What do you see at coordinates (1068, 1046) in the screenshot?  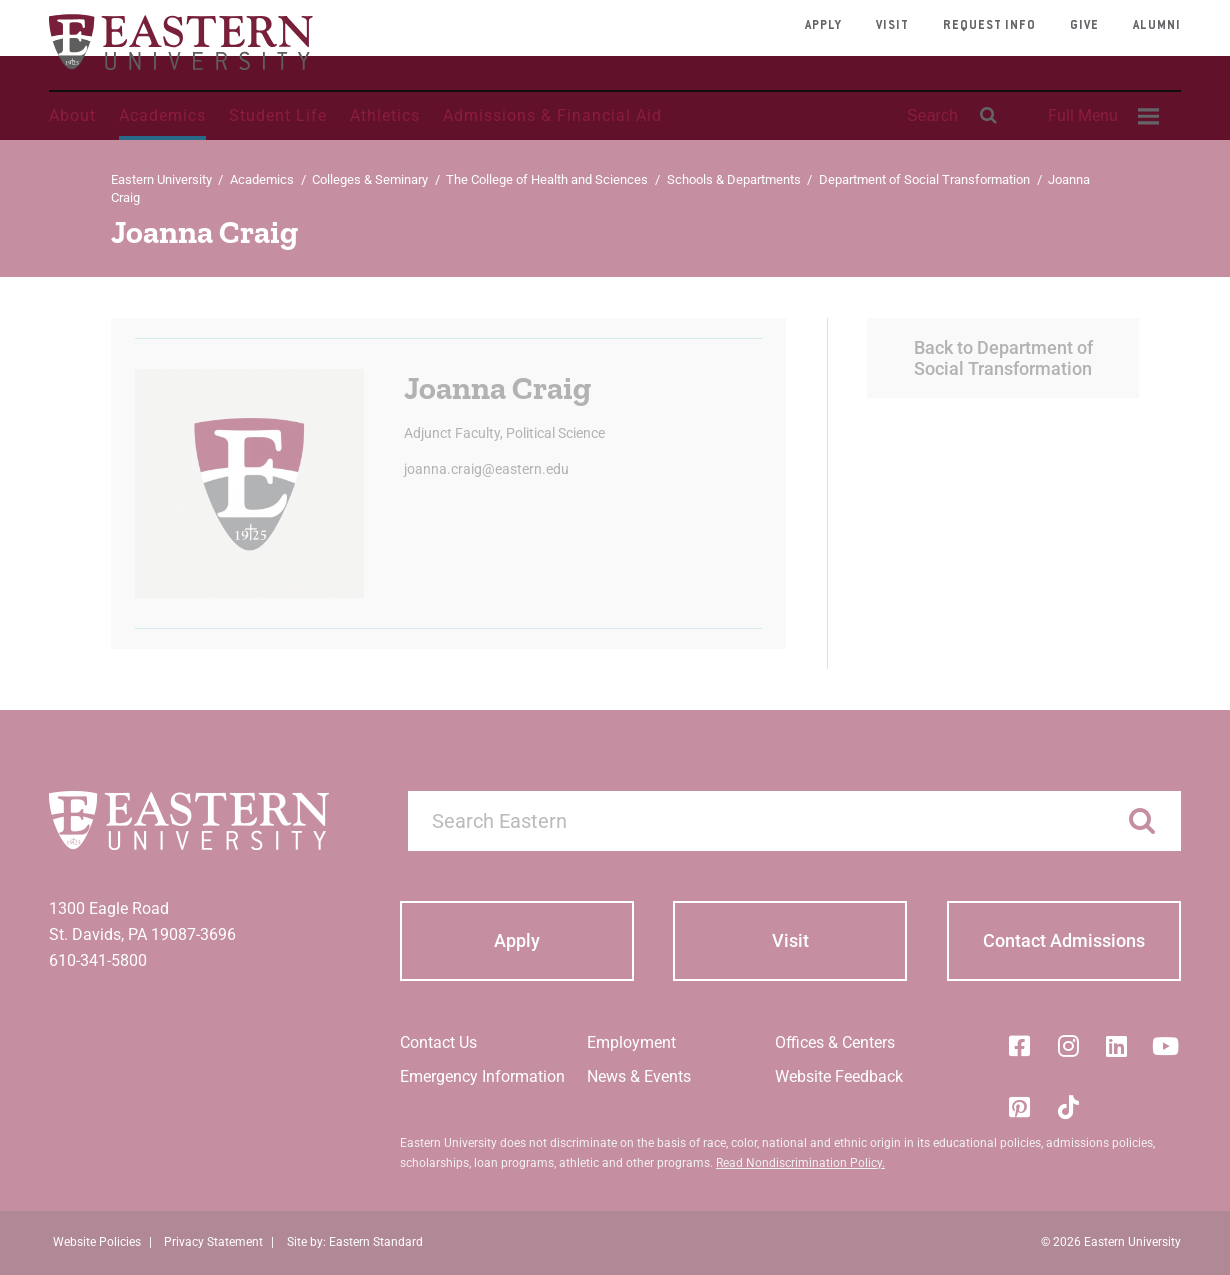 I see `[Instagram]` at bounding box center [1068, 1046].